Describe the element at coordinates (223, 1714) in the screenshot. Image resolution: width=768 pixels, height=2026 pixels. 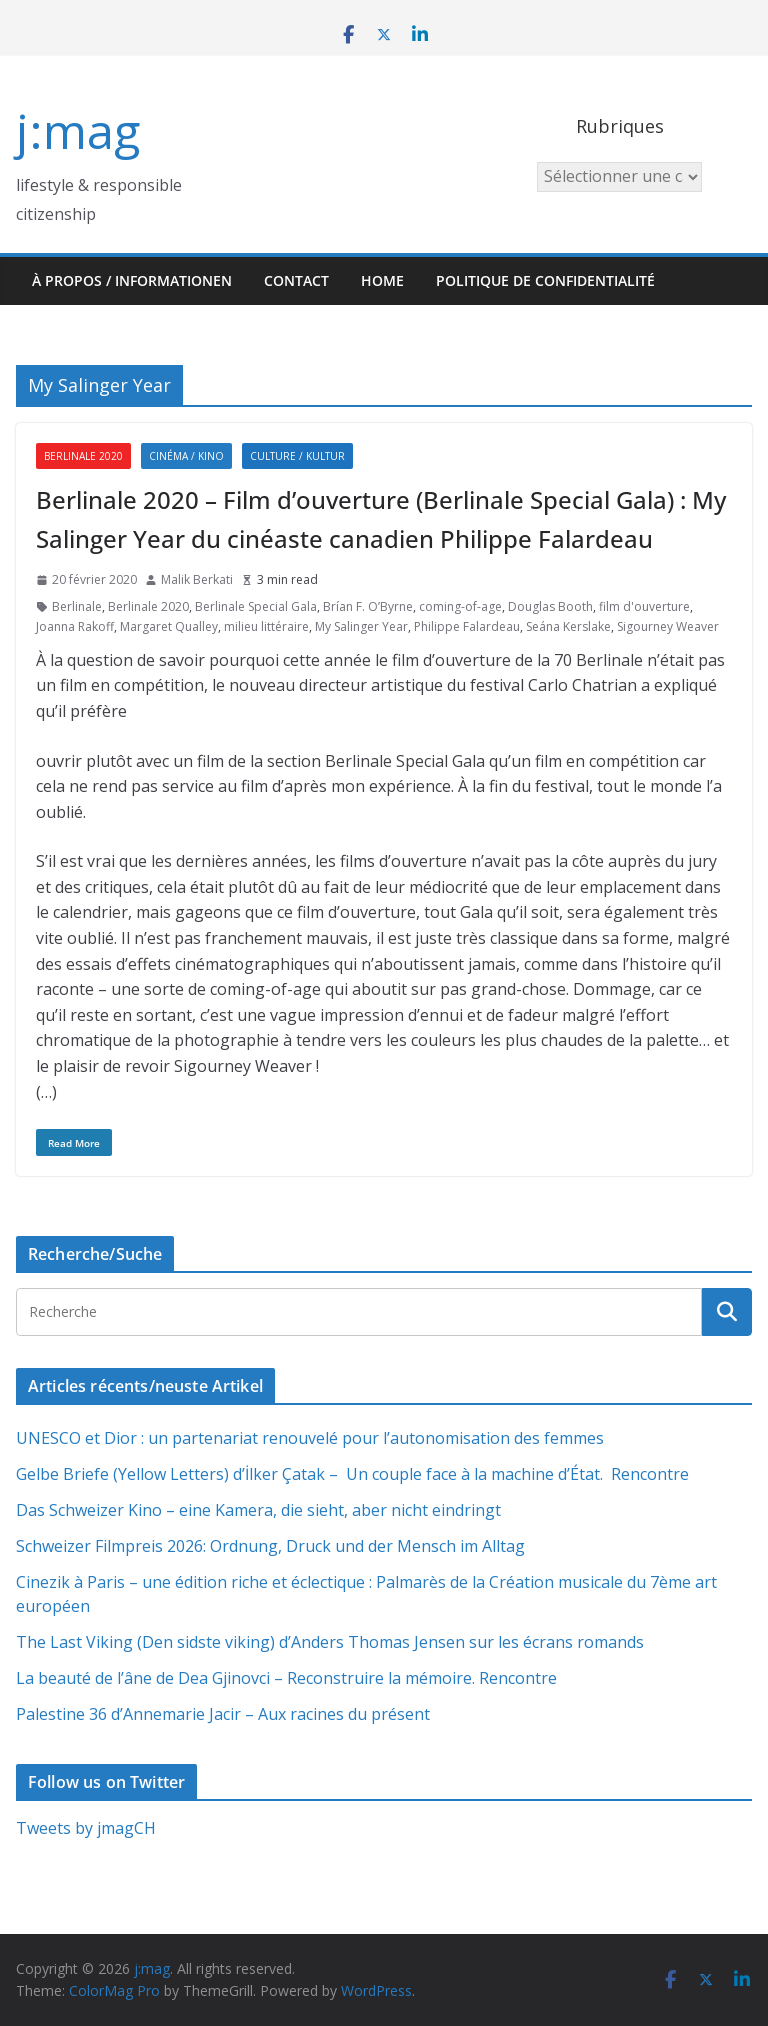
I see `Palestine 36 d’Annemarie Jacir – Aux racines du présent` at that location.